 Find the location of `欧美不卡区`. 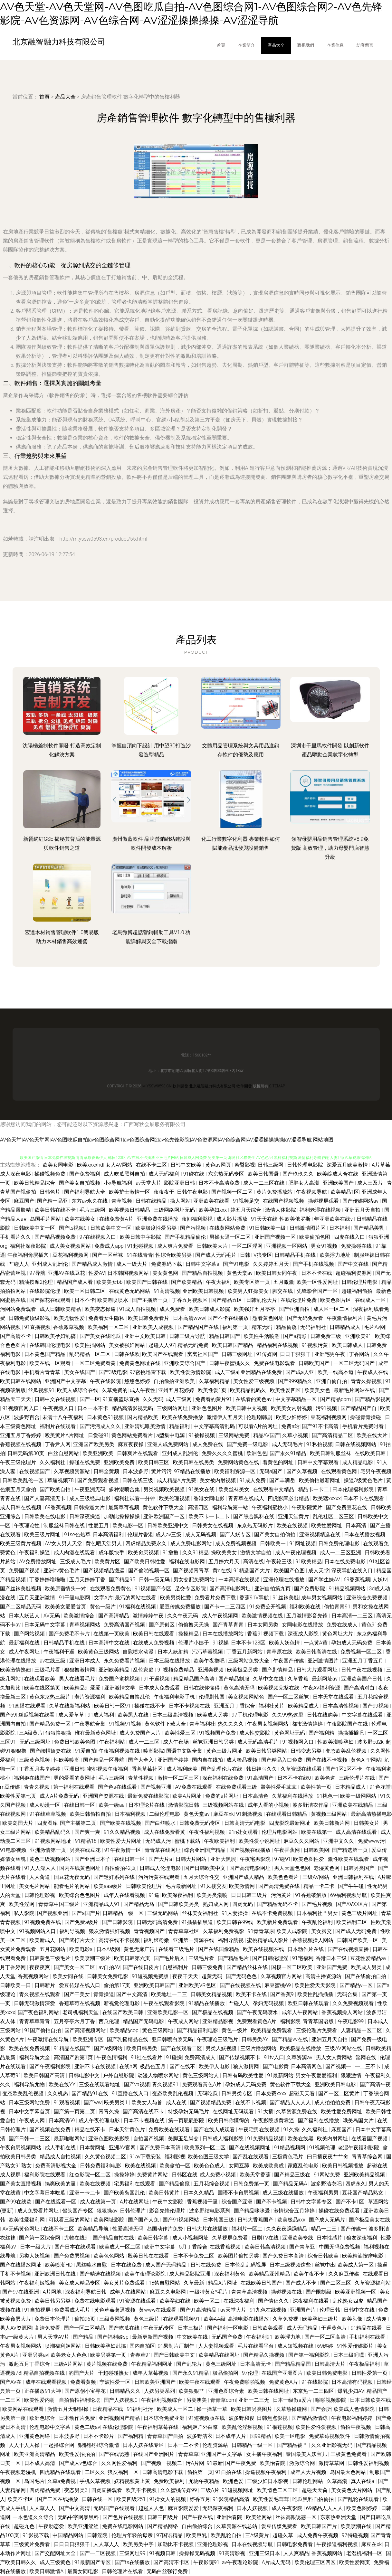

欧美不卡区 is located at coordinates (20, 2499).